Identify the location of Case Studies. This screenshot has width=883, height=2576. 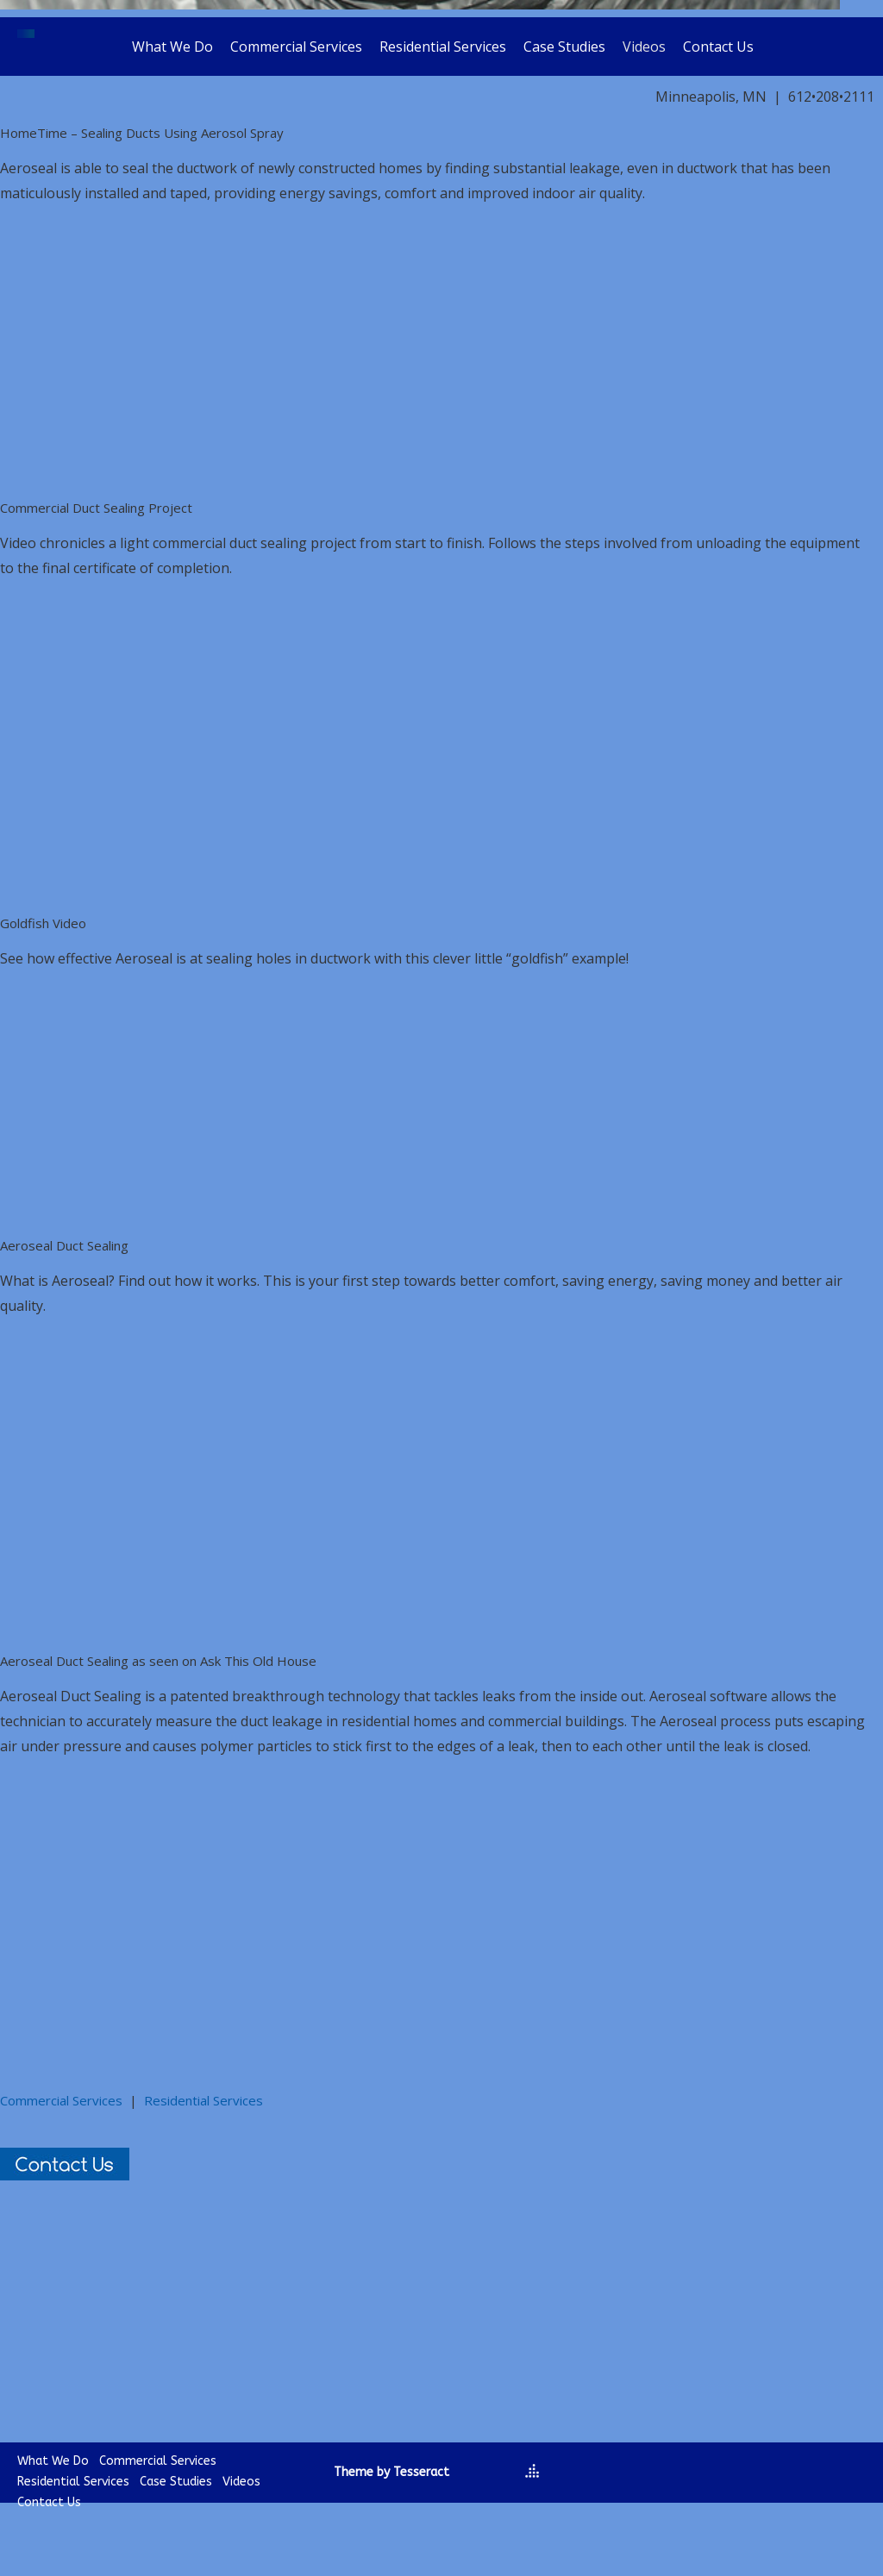
(564, 46).